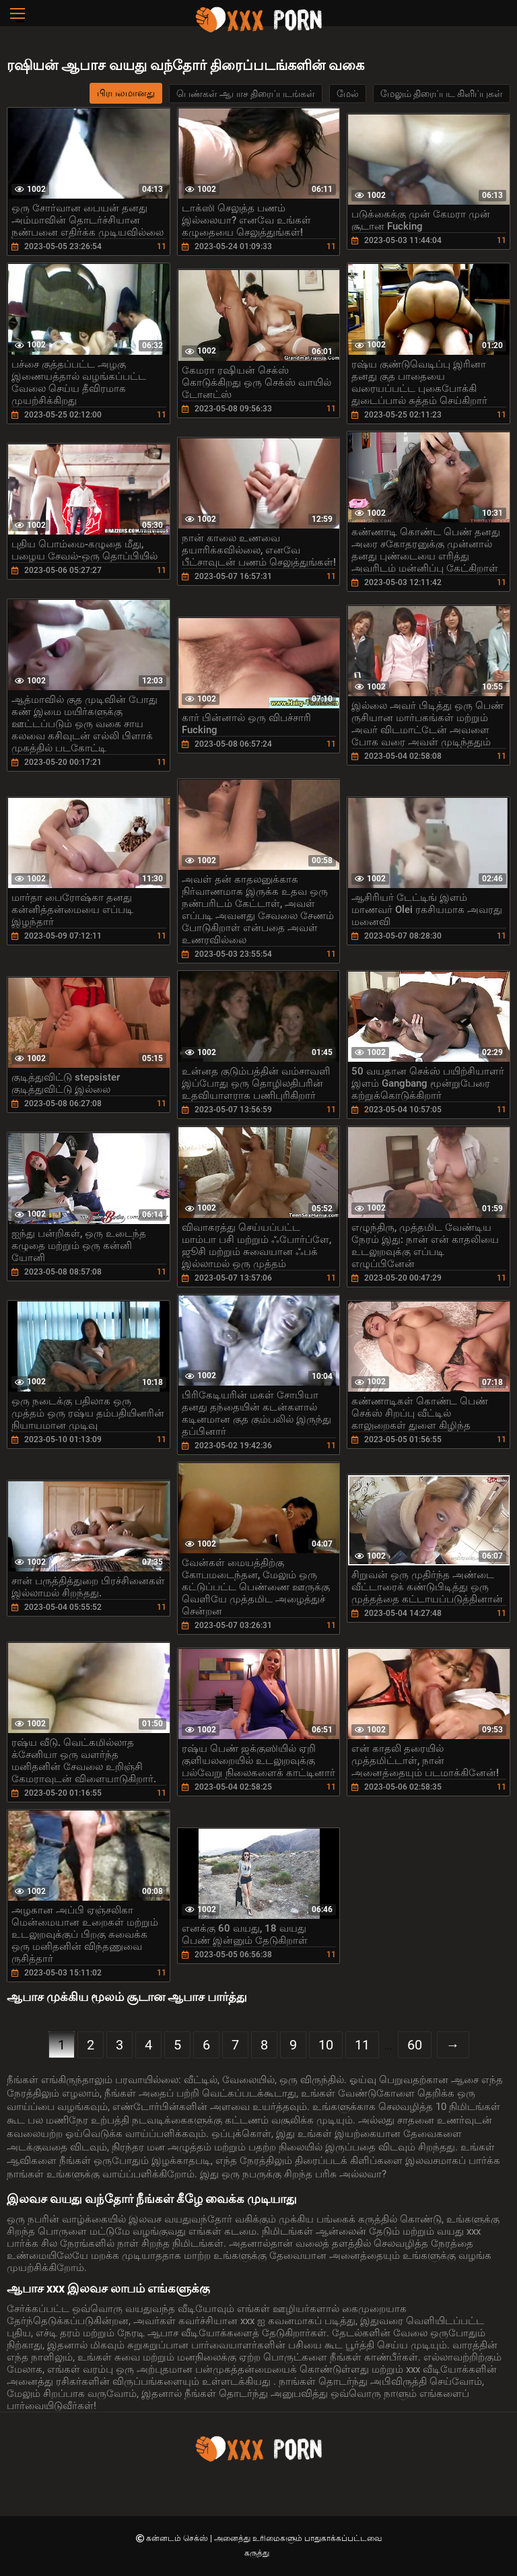 The image size is (517, 2576). What do you see at coordinates (325, 2045) in the screenshot?
I see `10` at bounding box center [325, 2045].